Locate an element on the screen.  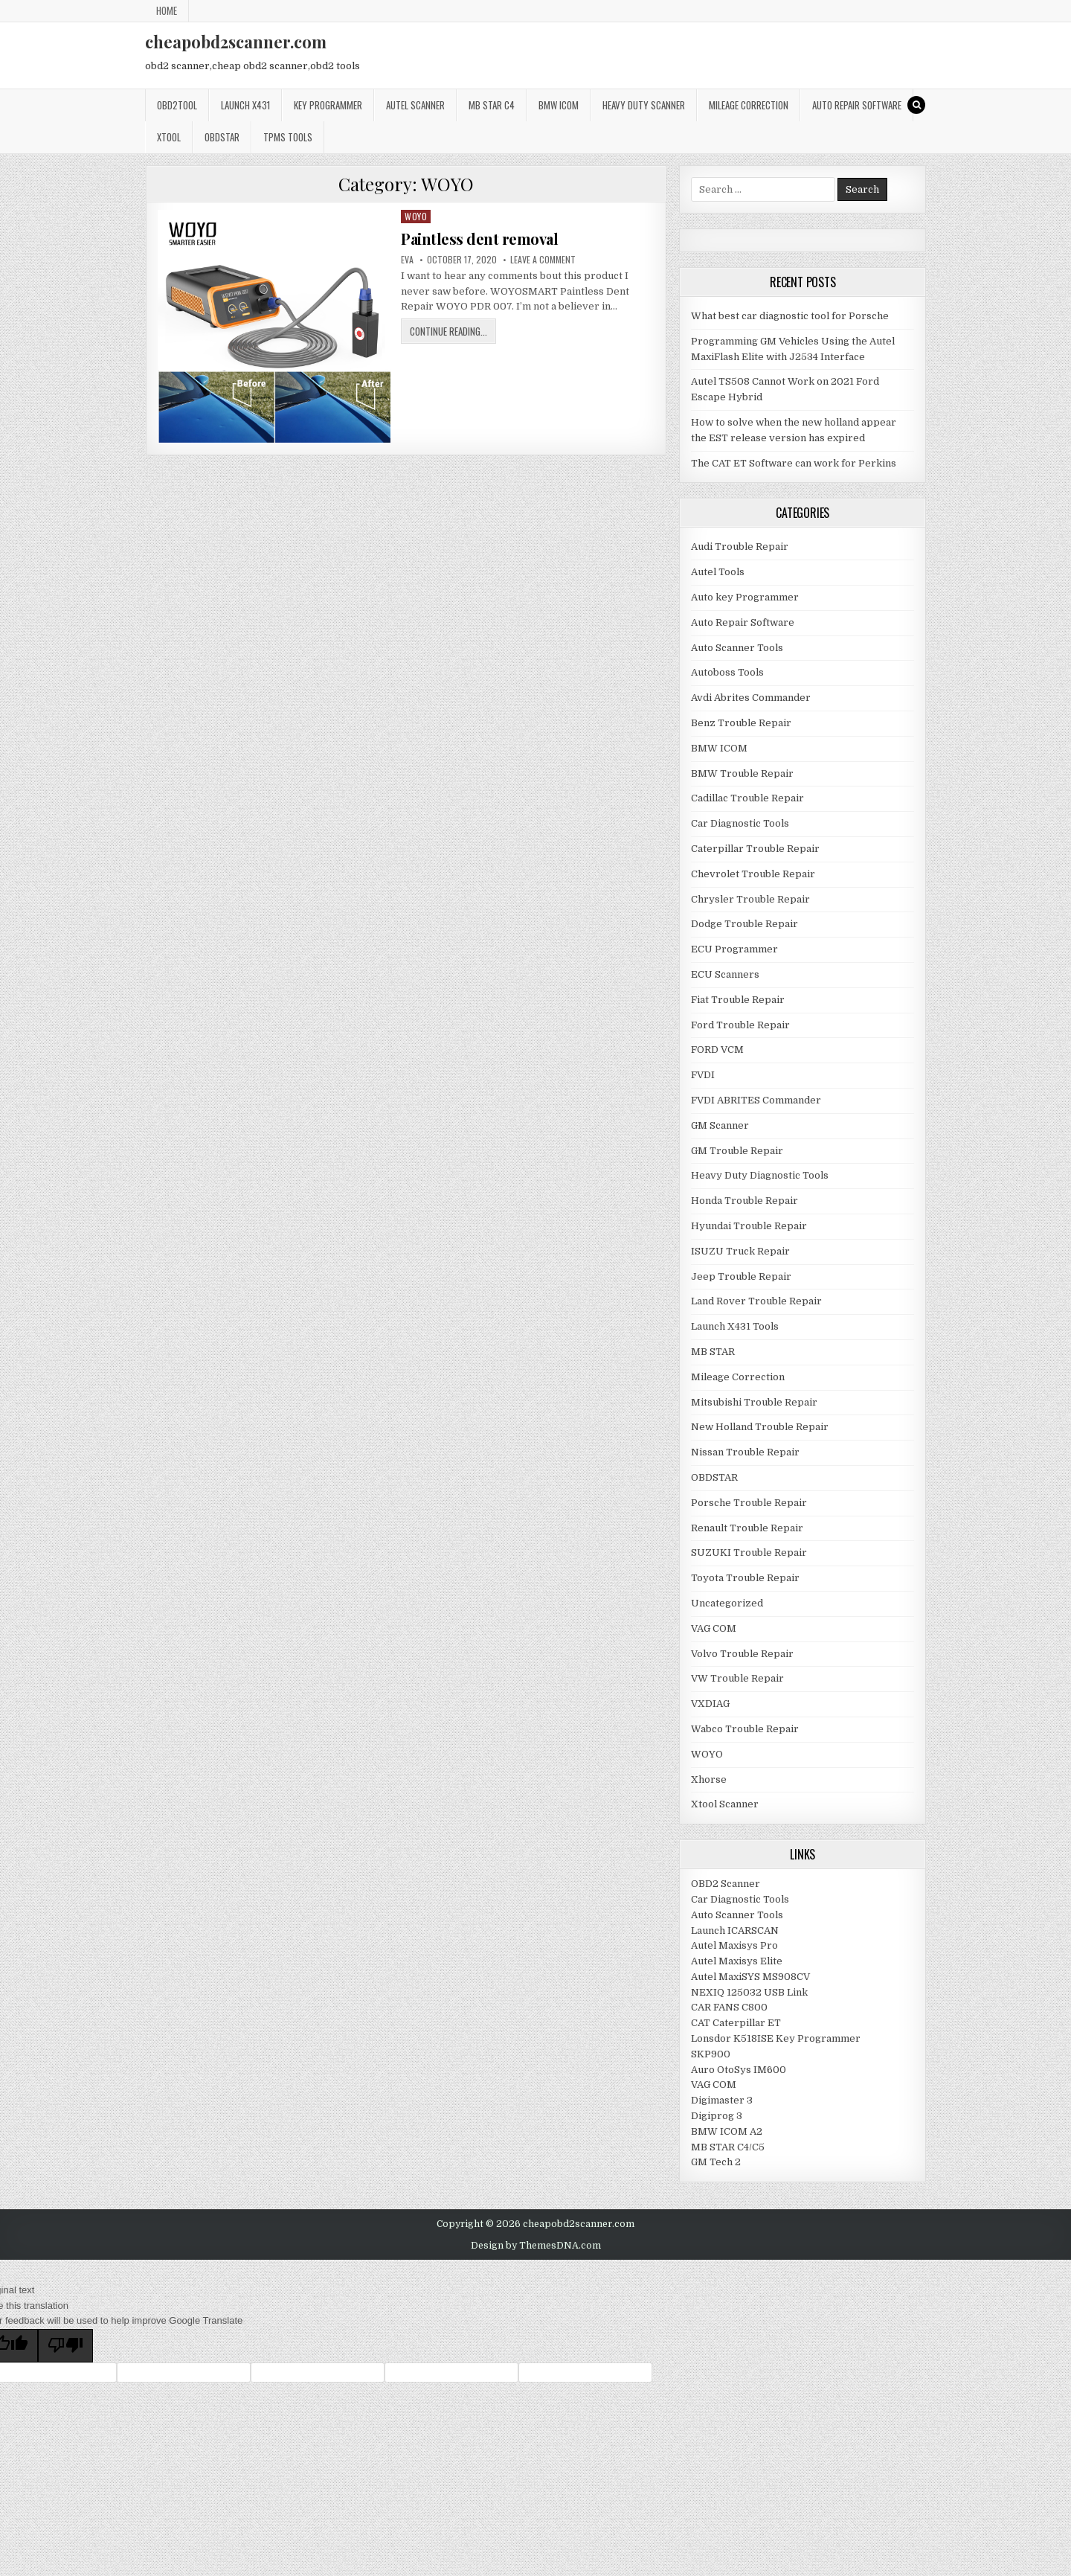
What best car diagnostic tool for Porsche is located at coordinates (790, 315).